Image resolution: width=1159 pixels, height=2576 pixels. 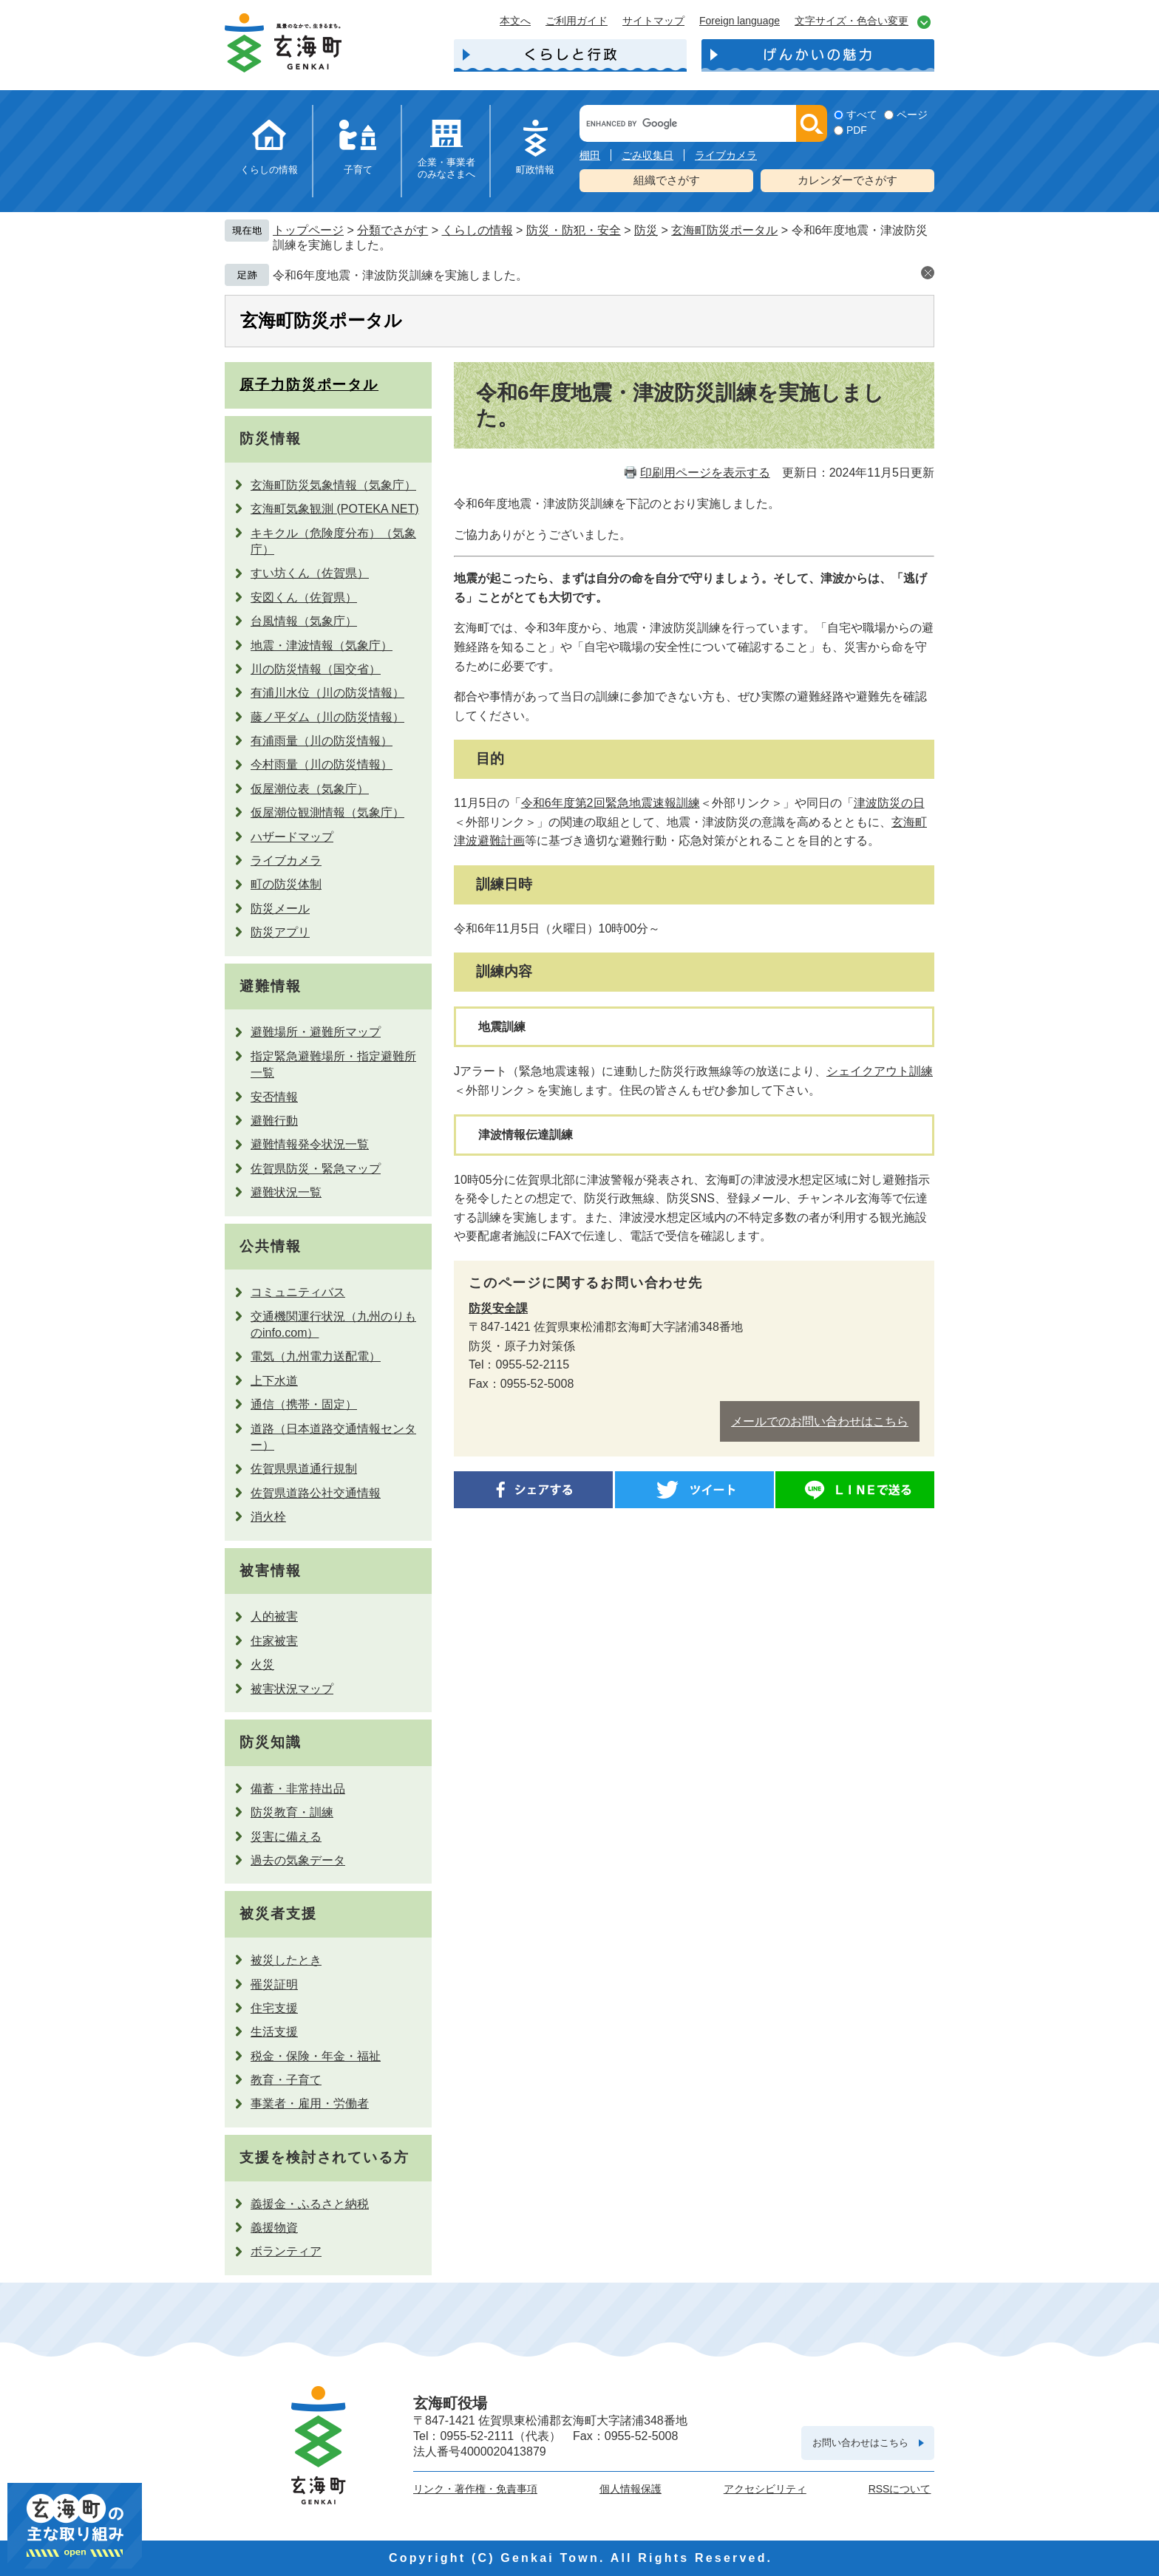 I want to click on 災害に備える, so click(x=286, y=1836).